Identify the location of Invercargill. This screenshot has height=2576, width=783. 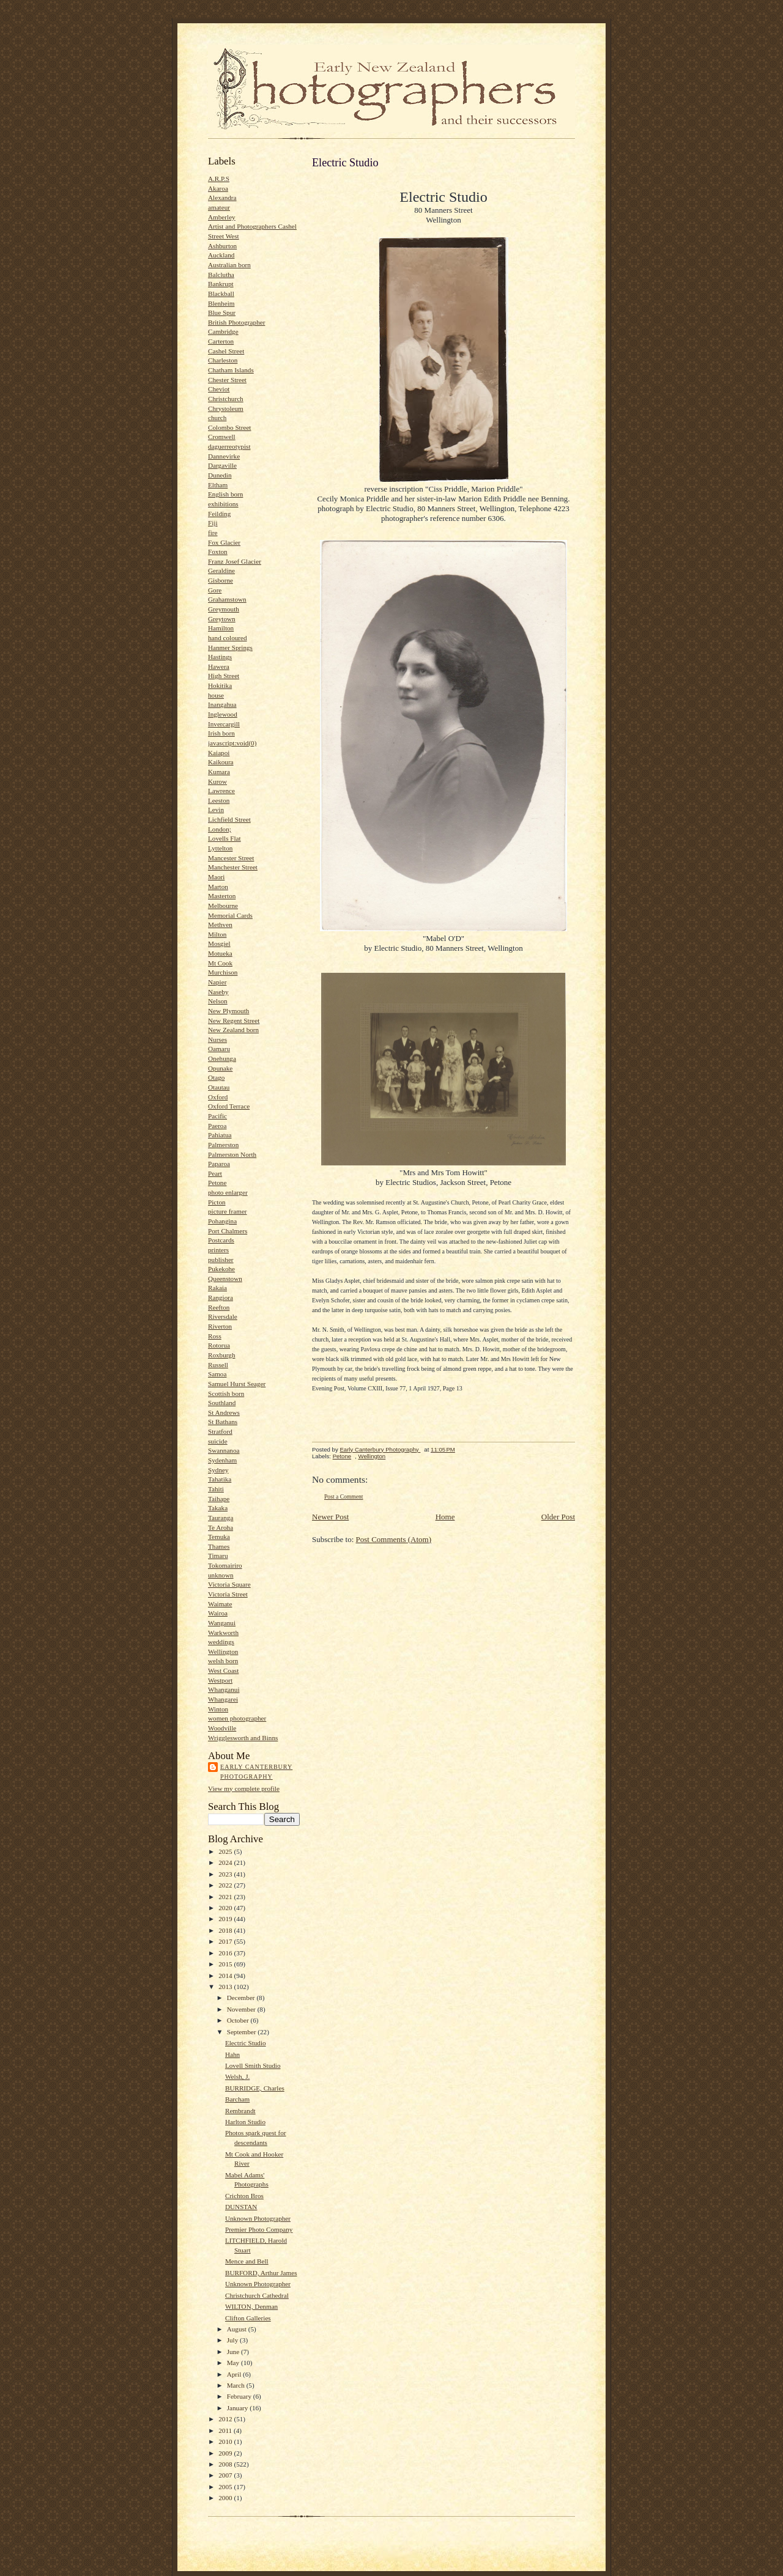
(224, 724).